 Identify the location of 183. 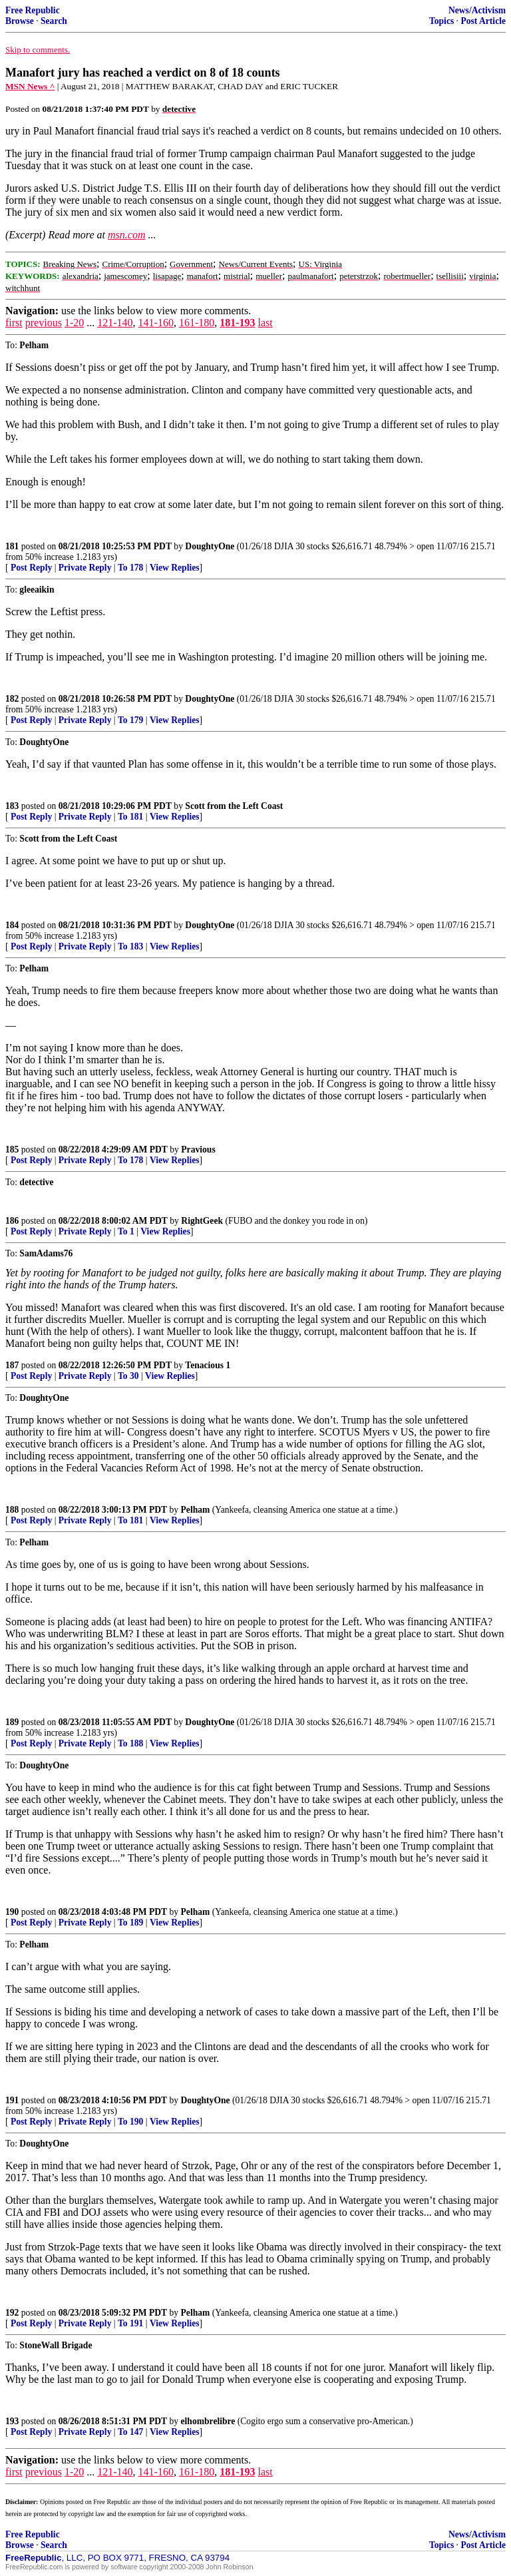
(12, 806).